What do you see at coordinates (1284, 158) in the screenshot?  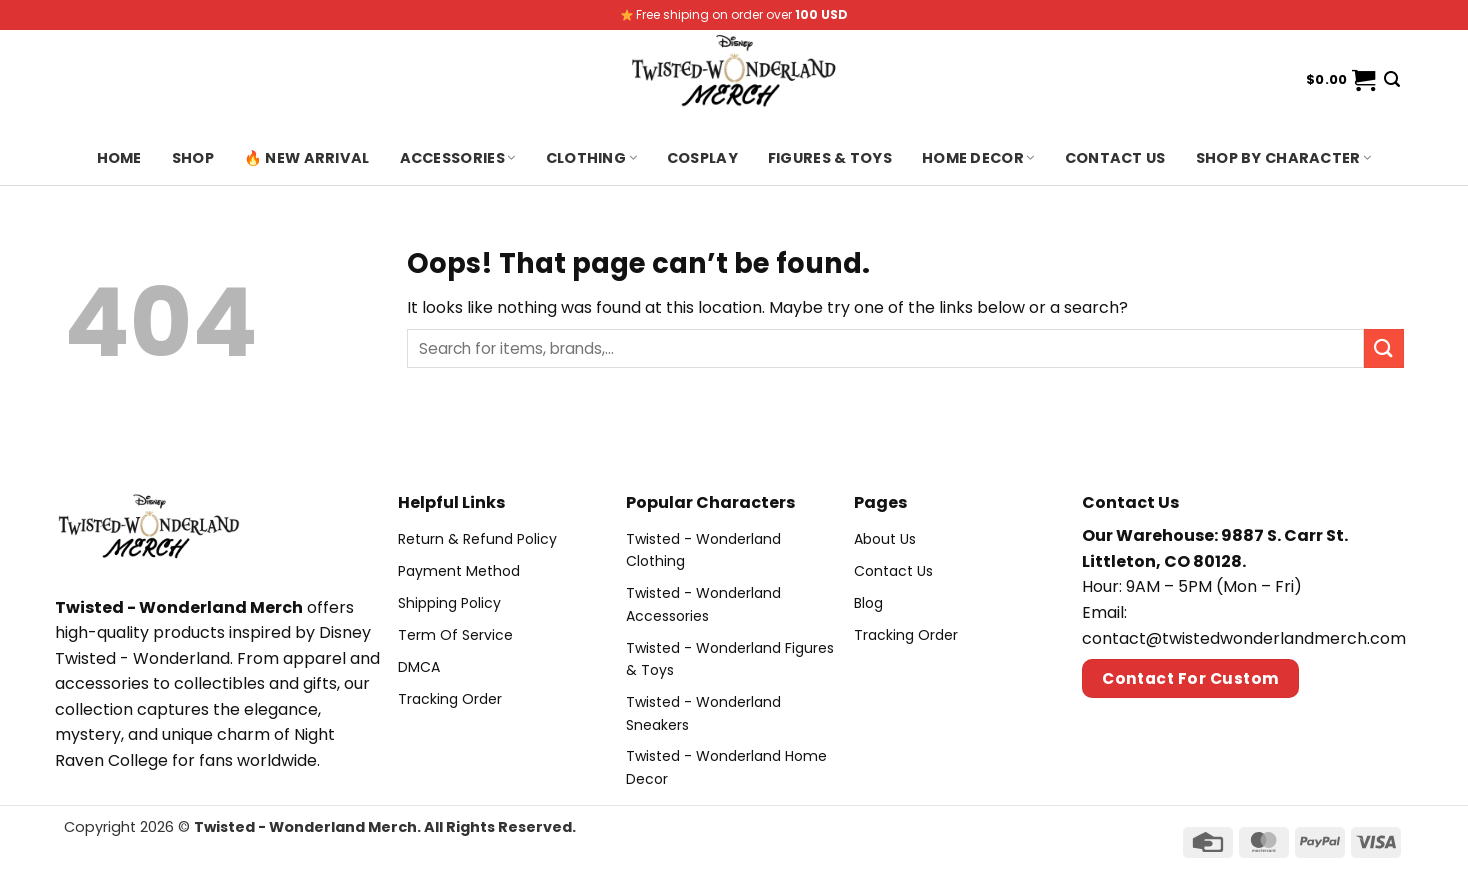 I see `Shop By Character` at bounding box center [1284, 158].